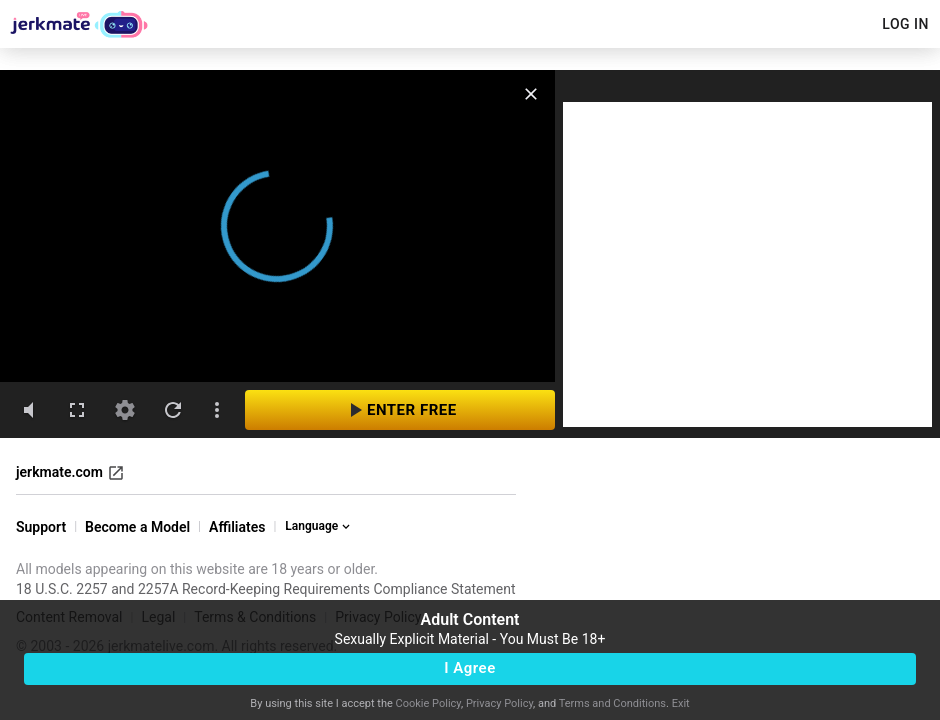 Image resolution: width=940 pixels, height=720 pixels. Describe the element at coordinates (266, 589) in the screenshot. I see `18 U.S.C. 2257 and 2257A Record-Keeping Requirements Compliance Statement` at that location.